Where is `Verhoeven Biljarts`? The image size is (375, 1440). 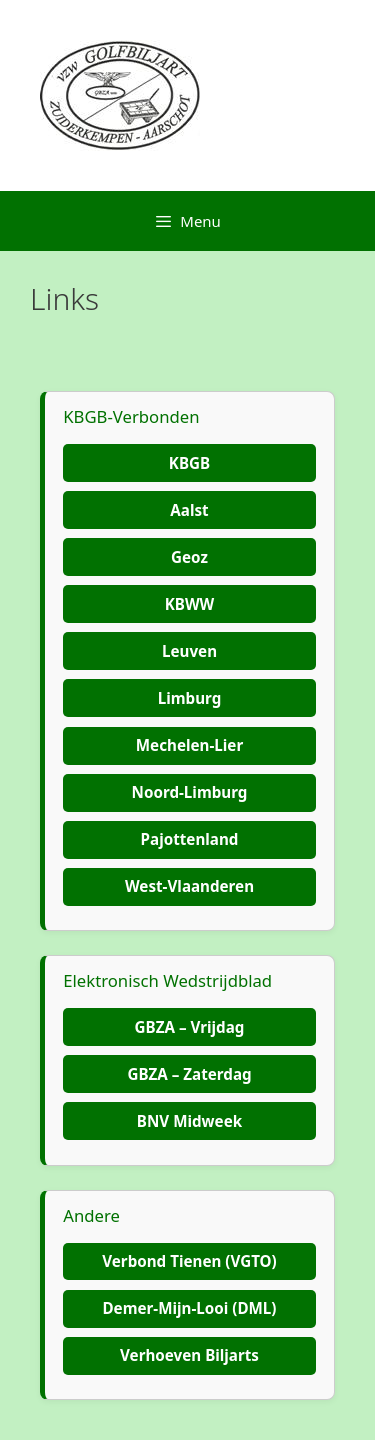
Verhoeven Biljarts is located at coordinates (189, 1355).